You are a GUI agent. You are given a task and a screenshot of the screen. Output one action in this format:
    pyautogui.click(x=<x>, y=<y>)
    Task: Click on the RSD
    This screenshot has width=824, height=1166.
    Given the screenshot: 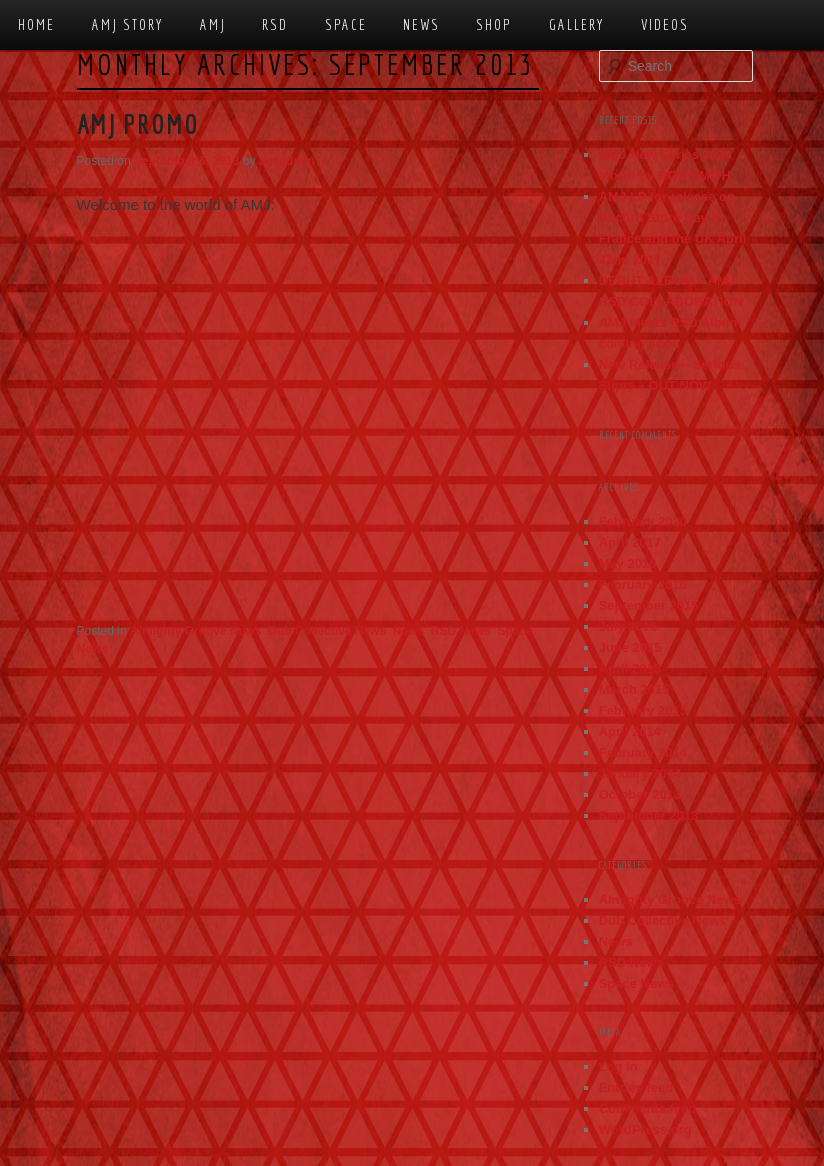 What is the action you would take?
    pyautogui.click(x=275, y=24)
    